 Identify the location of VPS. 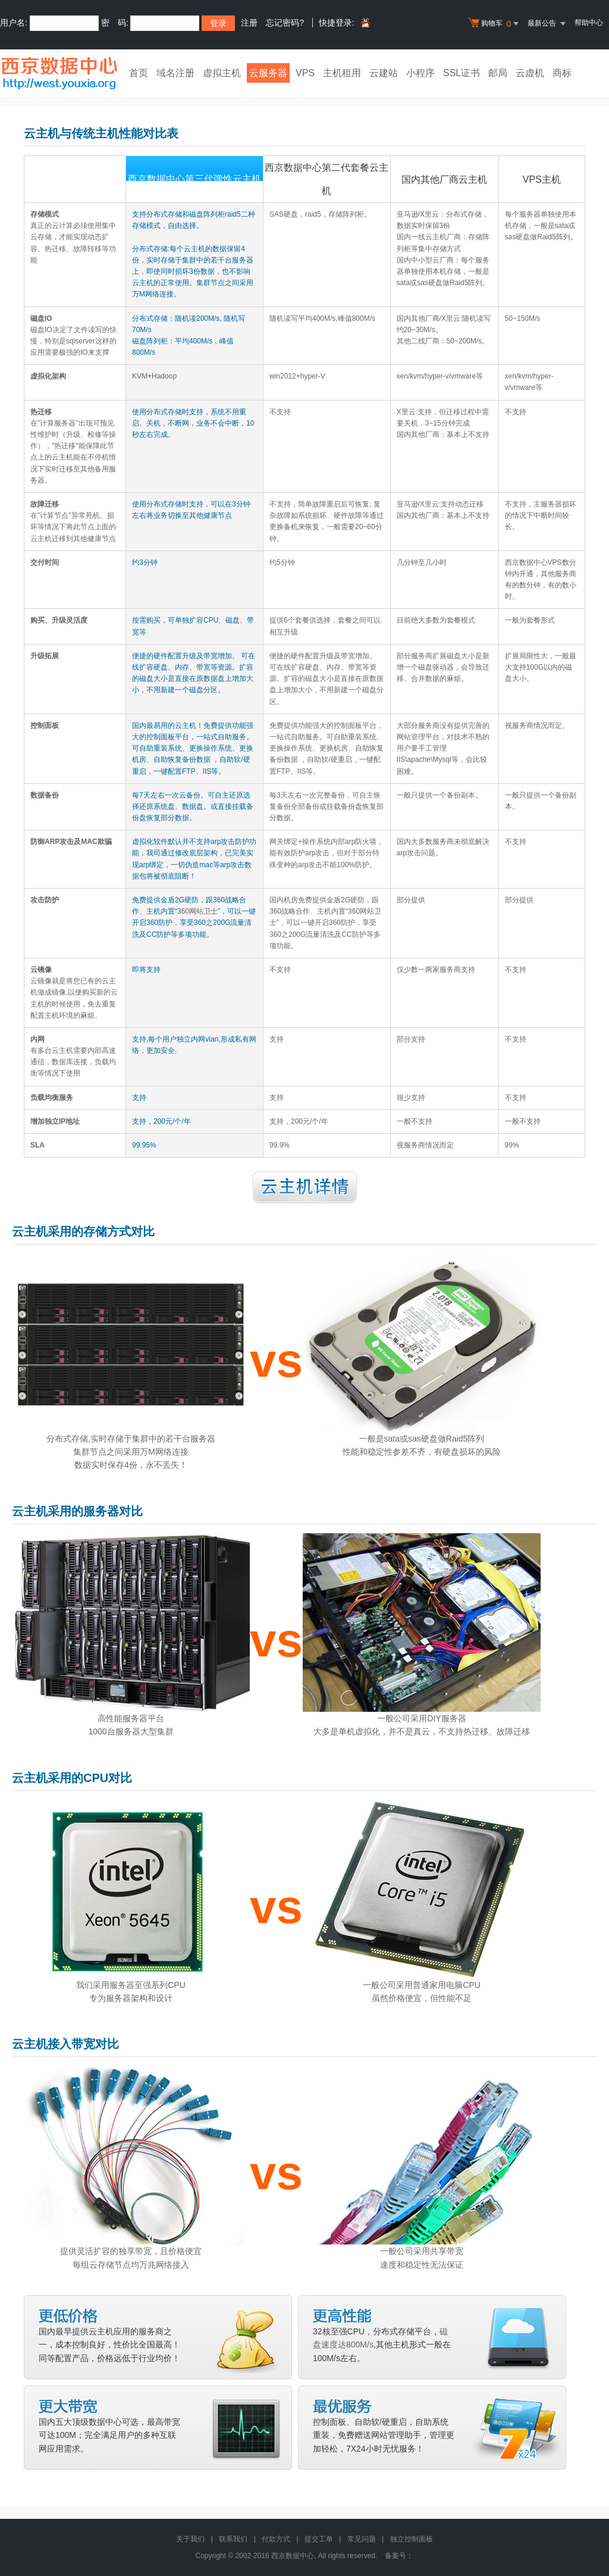
(305, 73).